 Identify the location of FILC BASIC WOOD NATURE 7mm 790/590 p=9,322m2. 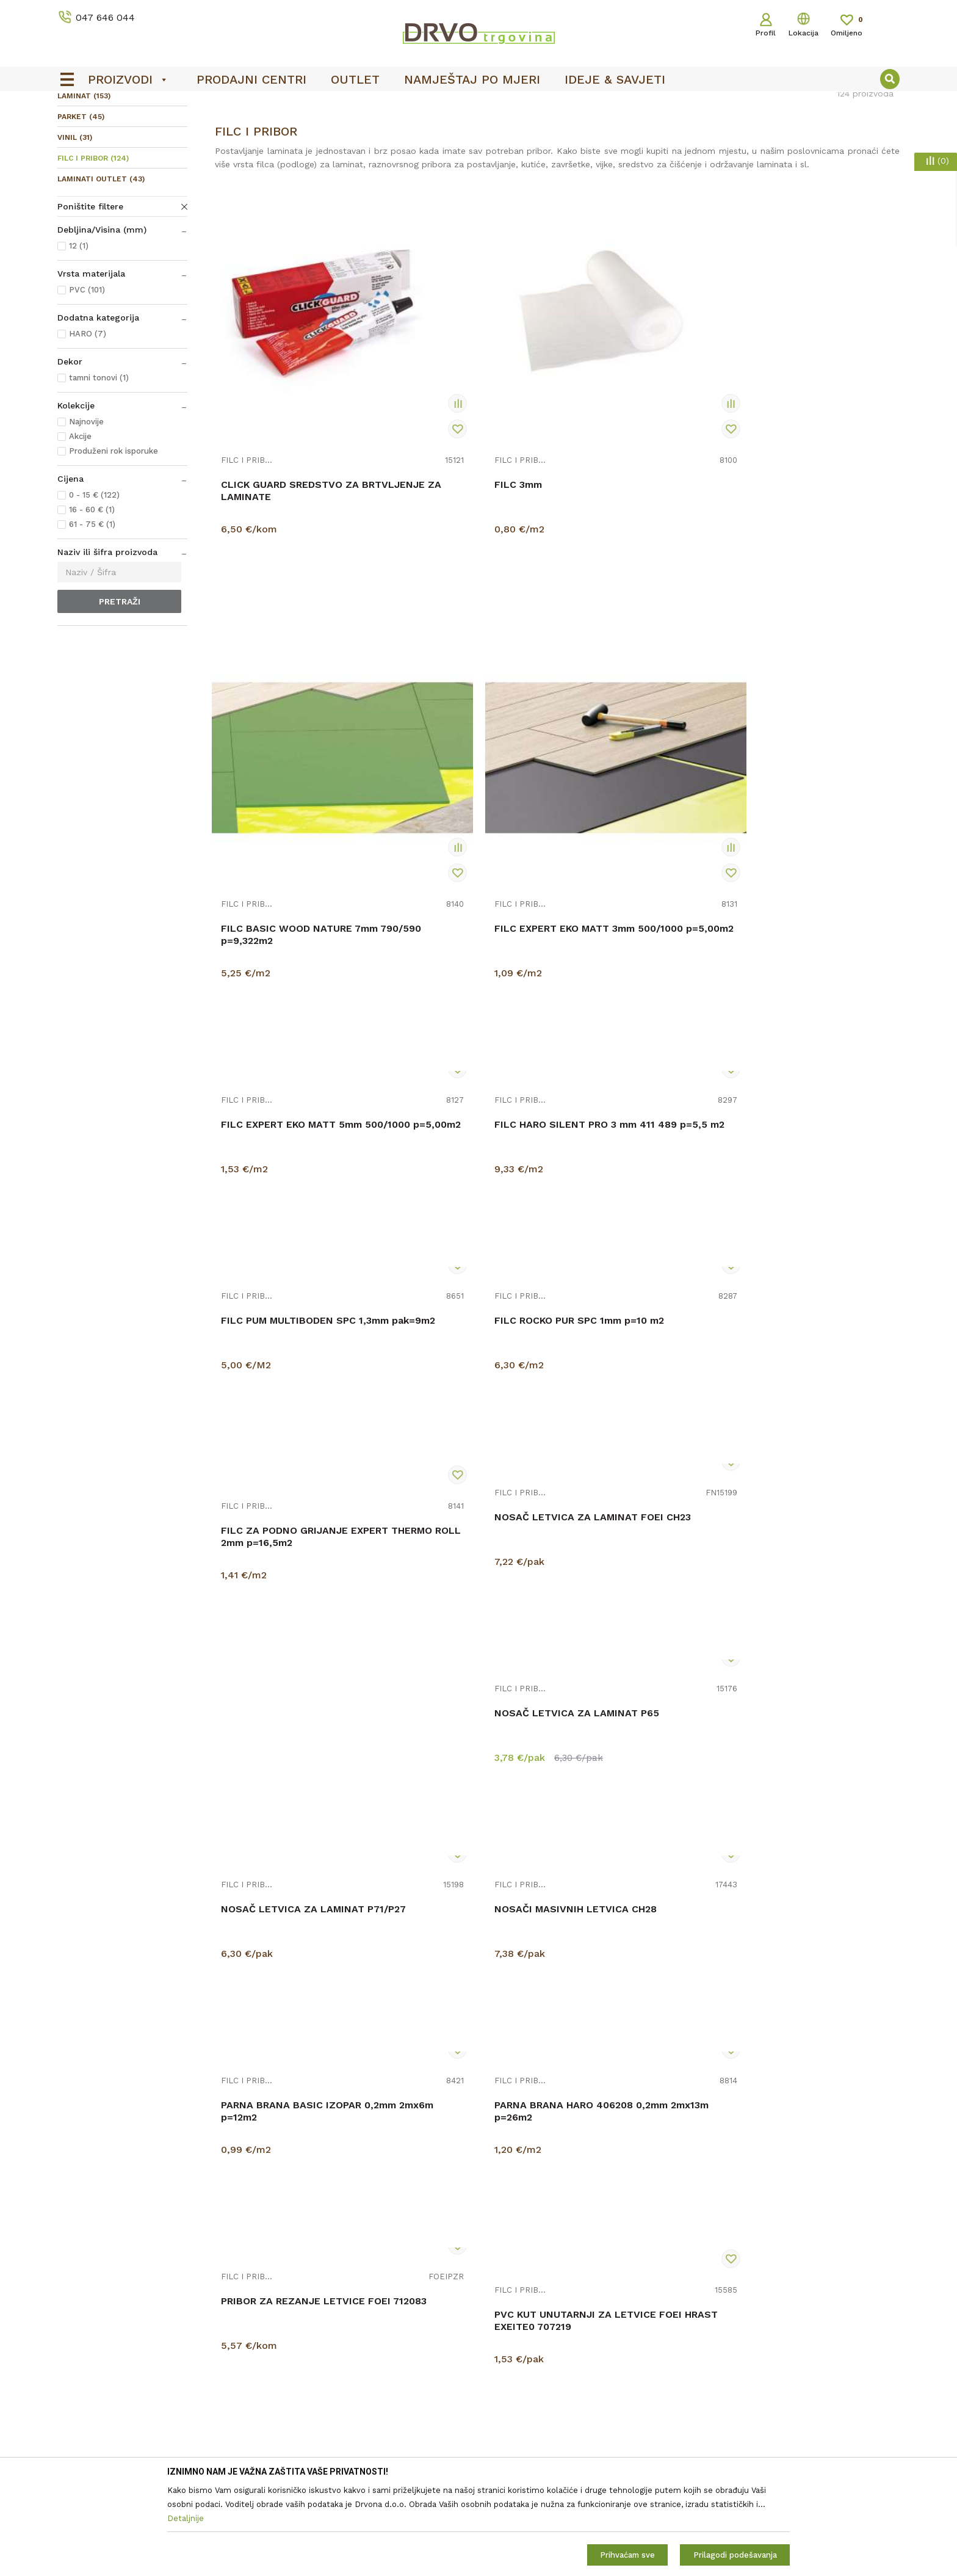
(633, 481).